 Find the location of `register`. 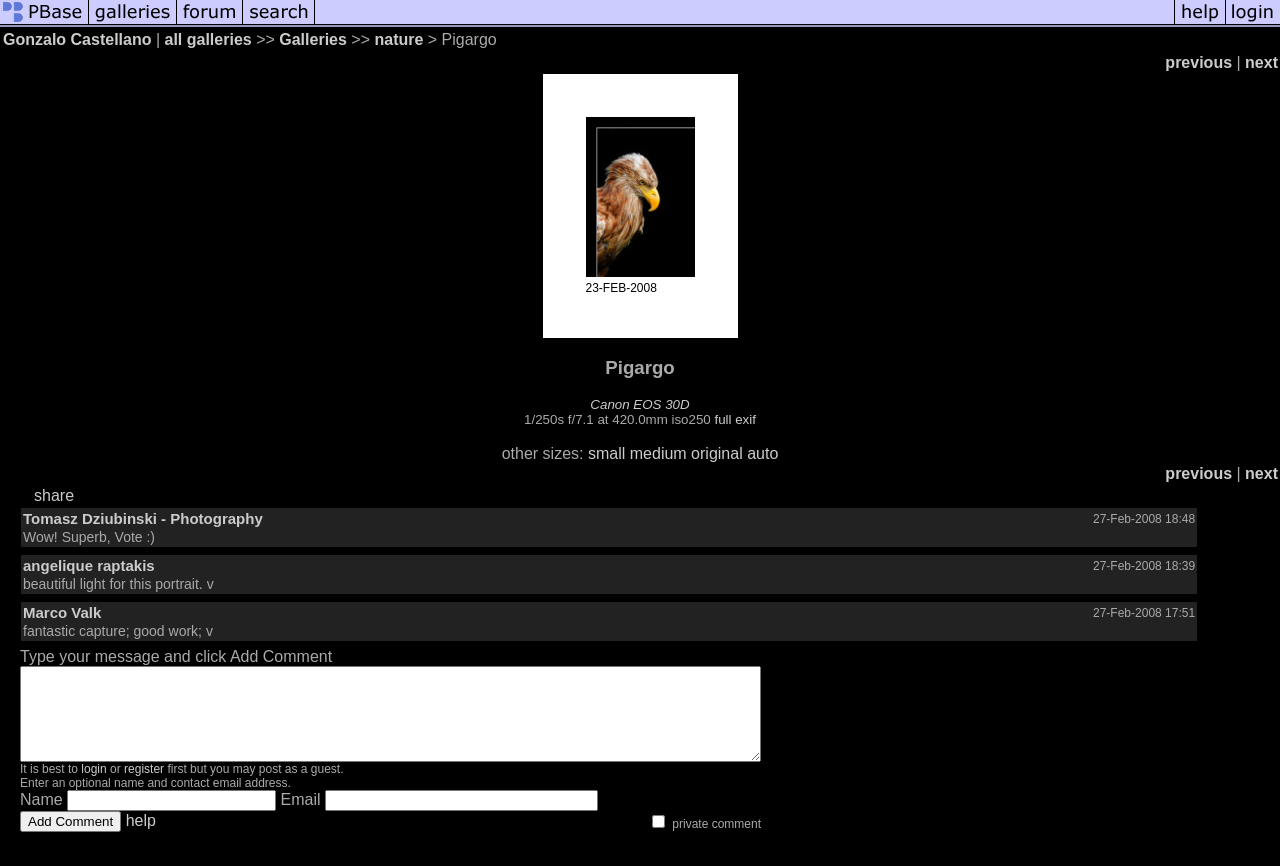

register is located at coordinates (144, 787).